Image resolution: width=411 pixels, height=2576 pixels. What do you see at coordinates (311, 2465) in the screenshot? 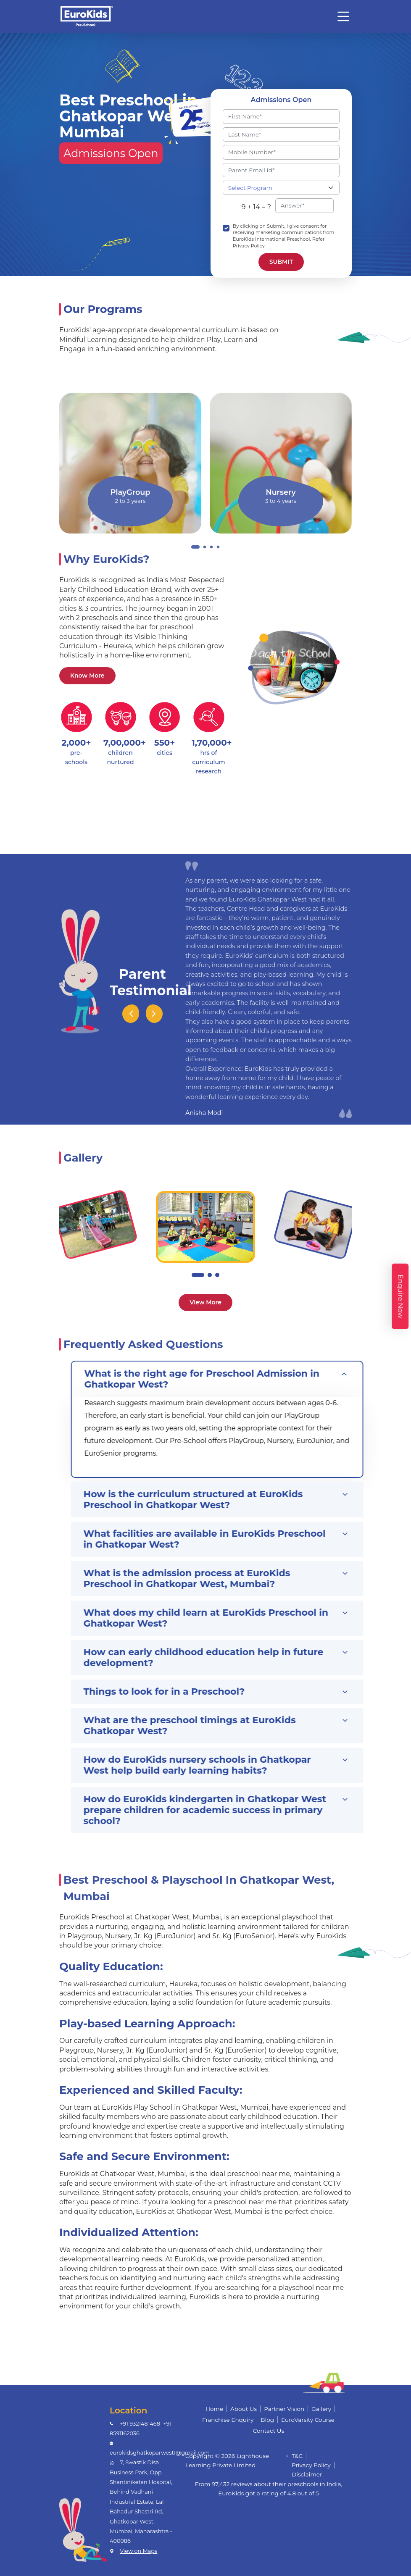
I see `Privacy Policy` at bounding box center [311, 2465].